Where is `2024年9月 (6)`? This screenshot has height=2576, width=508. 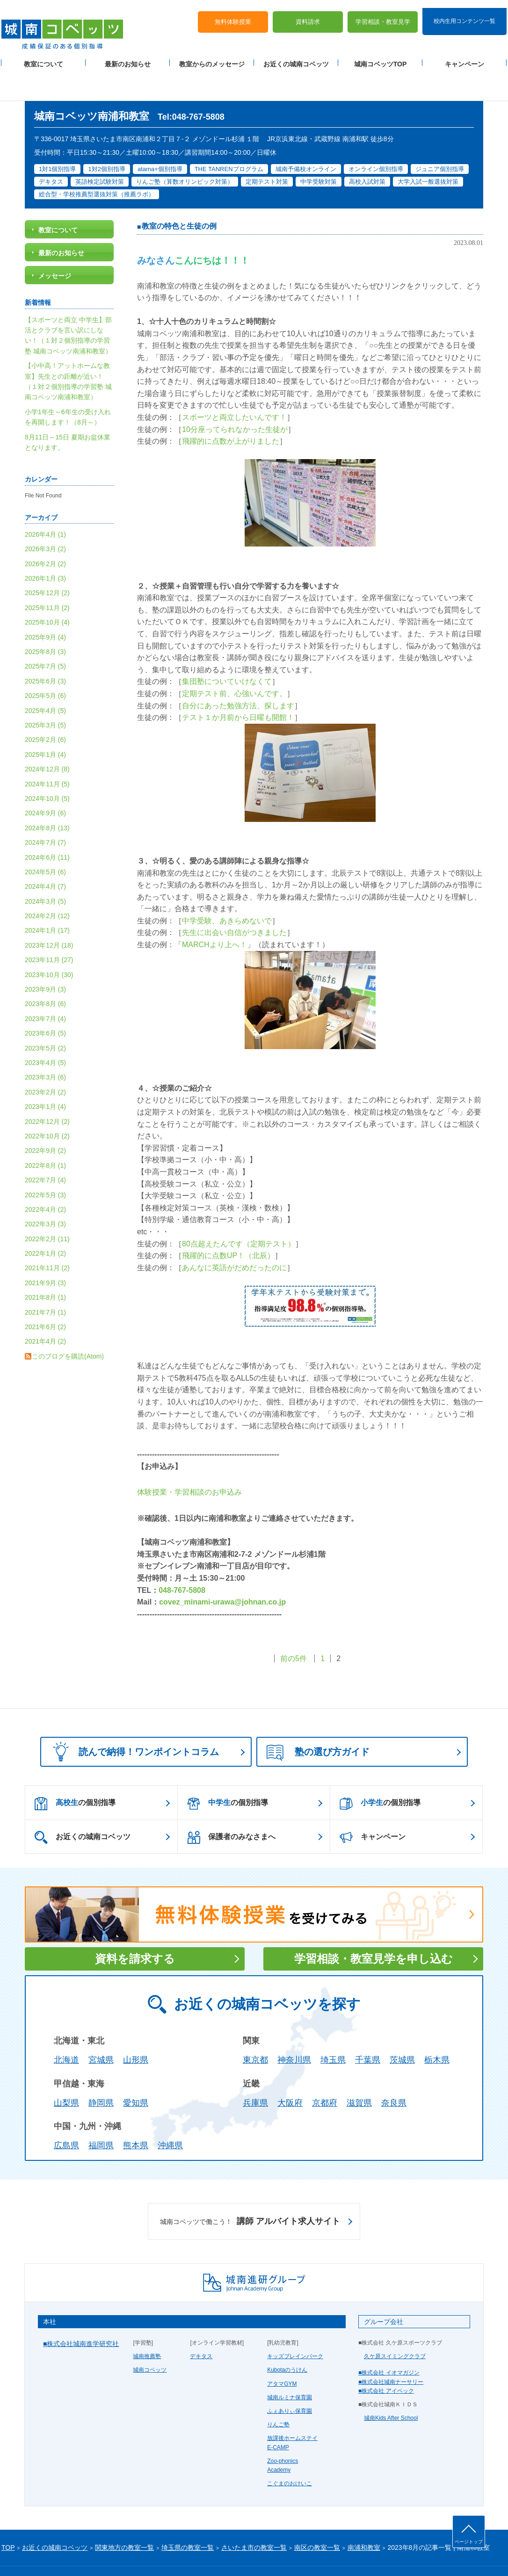
2024年9月 (6) is located at coordinates (45, 783).